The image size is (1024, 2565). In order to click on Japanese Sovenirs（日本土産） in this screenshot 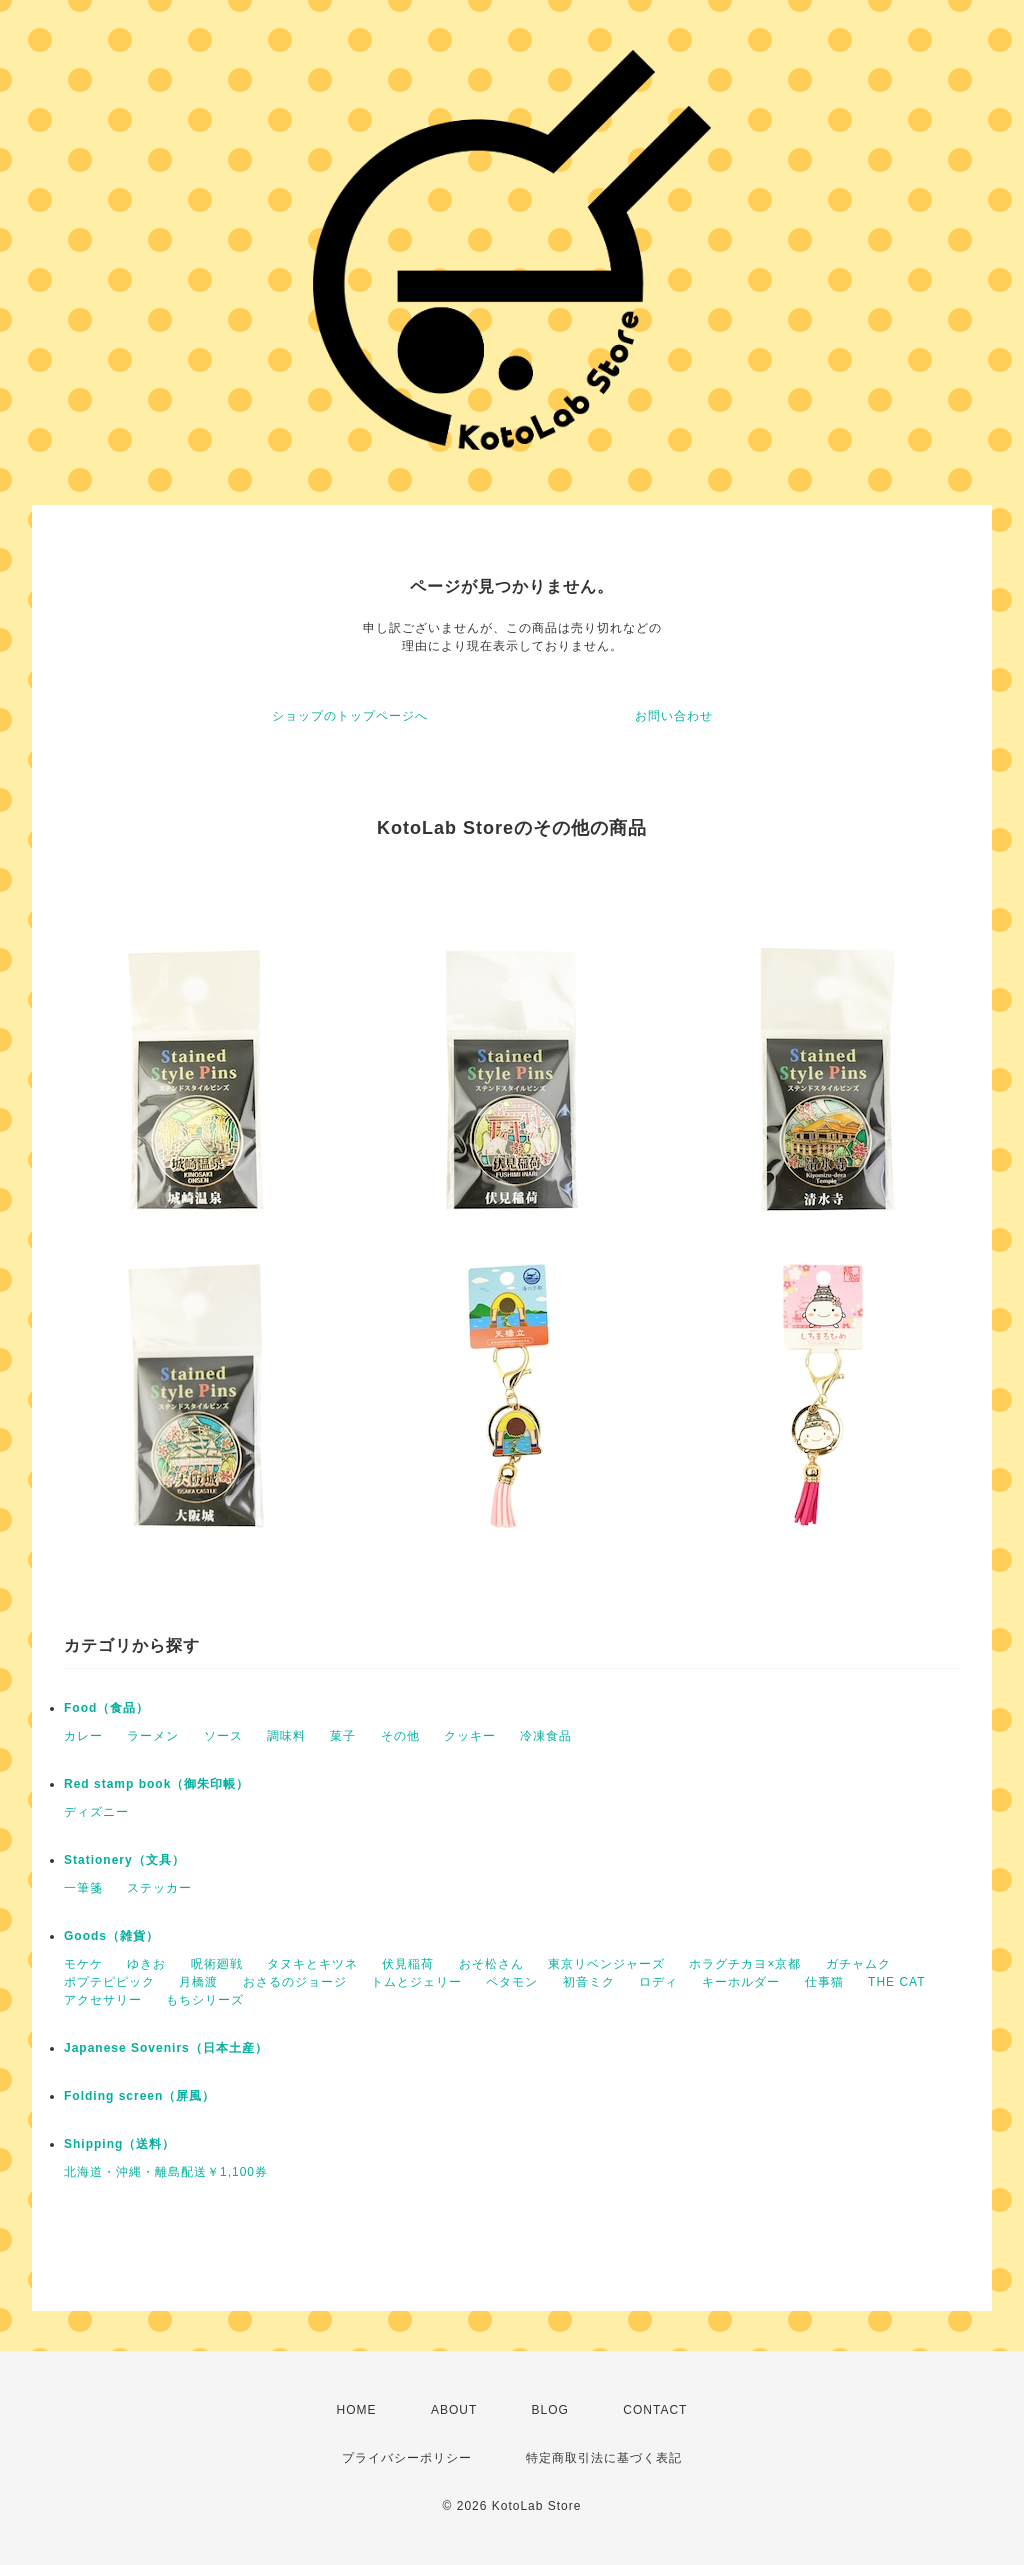, I will do `click(166, 2048)`.